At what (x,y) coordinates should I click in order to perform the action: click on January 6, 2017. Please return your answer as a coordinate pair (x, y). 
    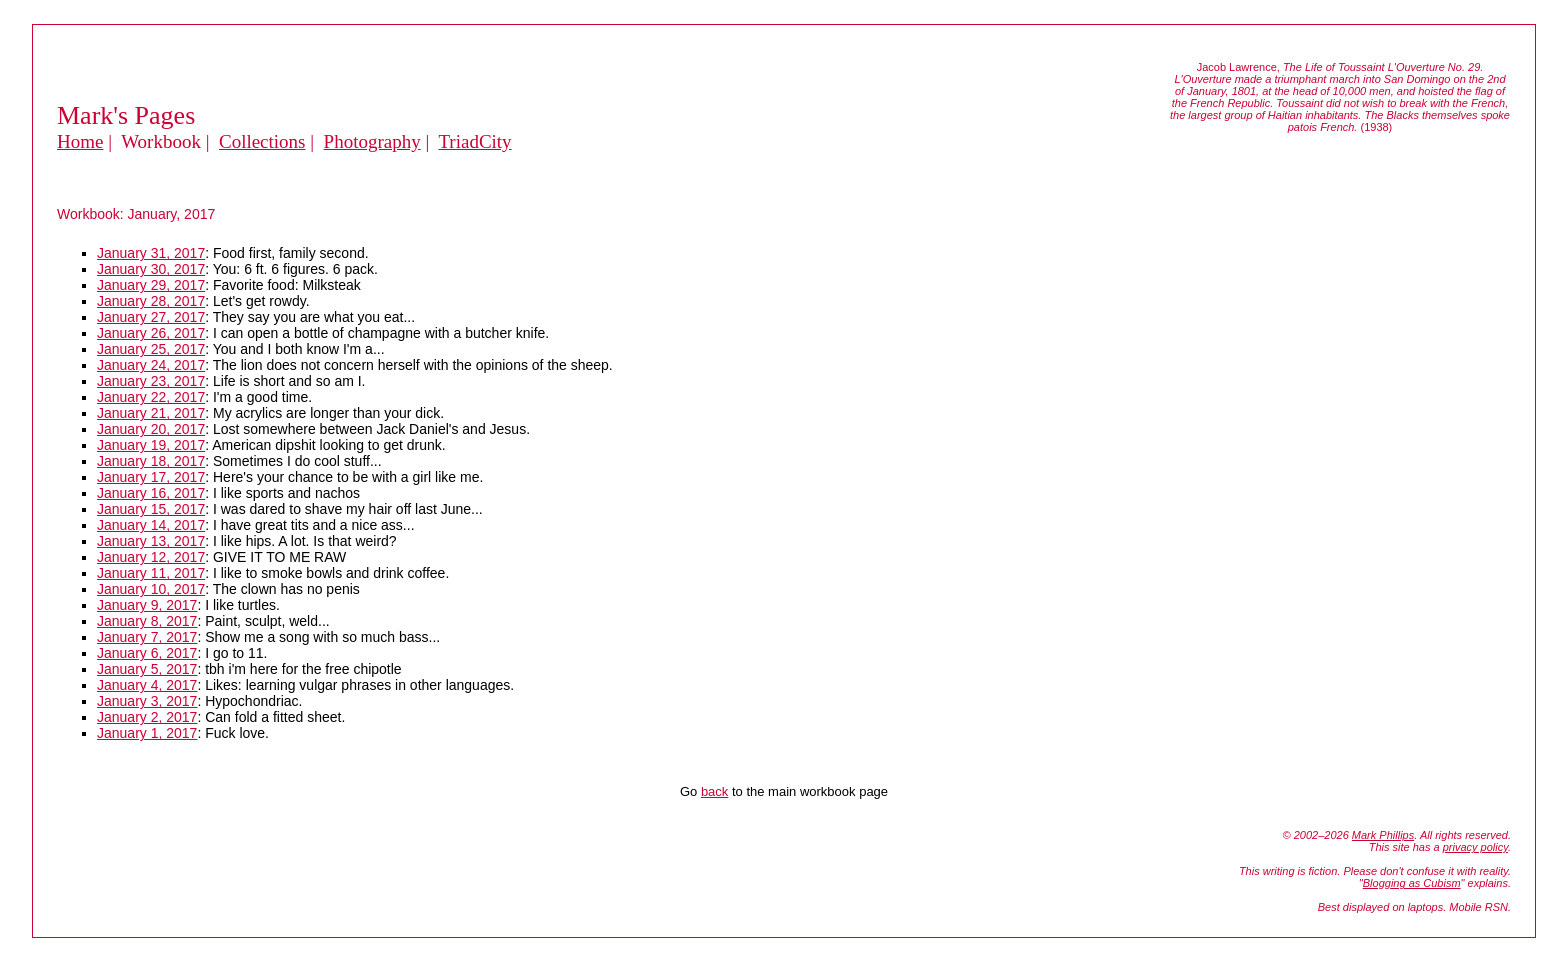
    Looking at the image, I should click on (147, 653).